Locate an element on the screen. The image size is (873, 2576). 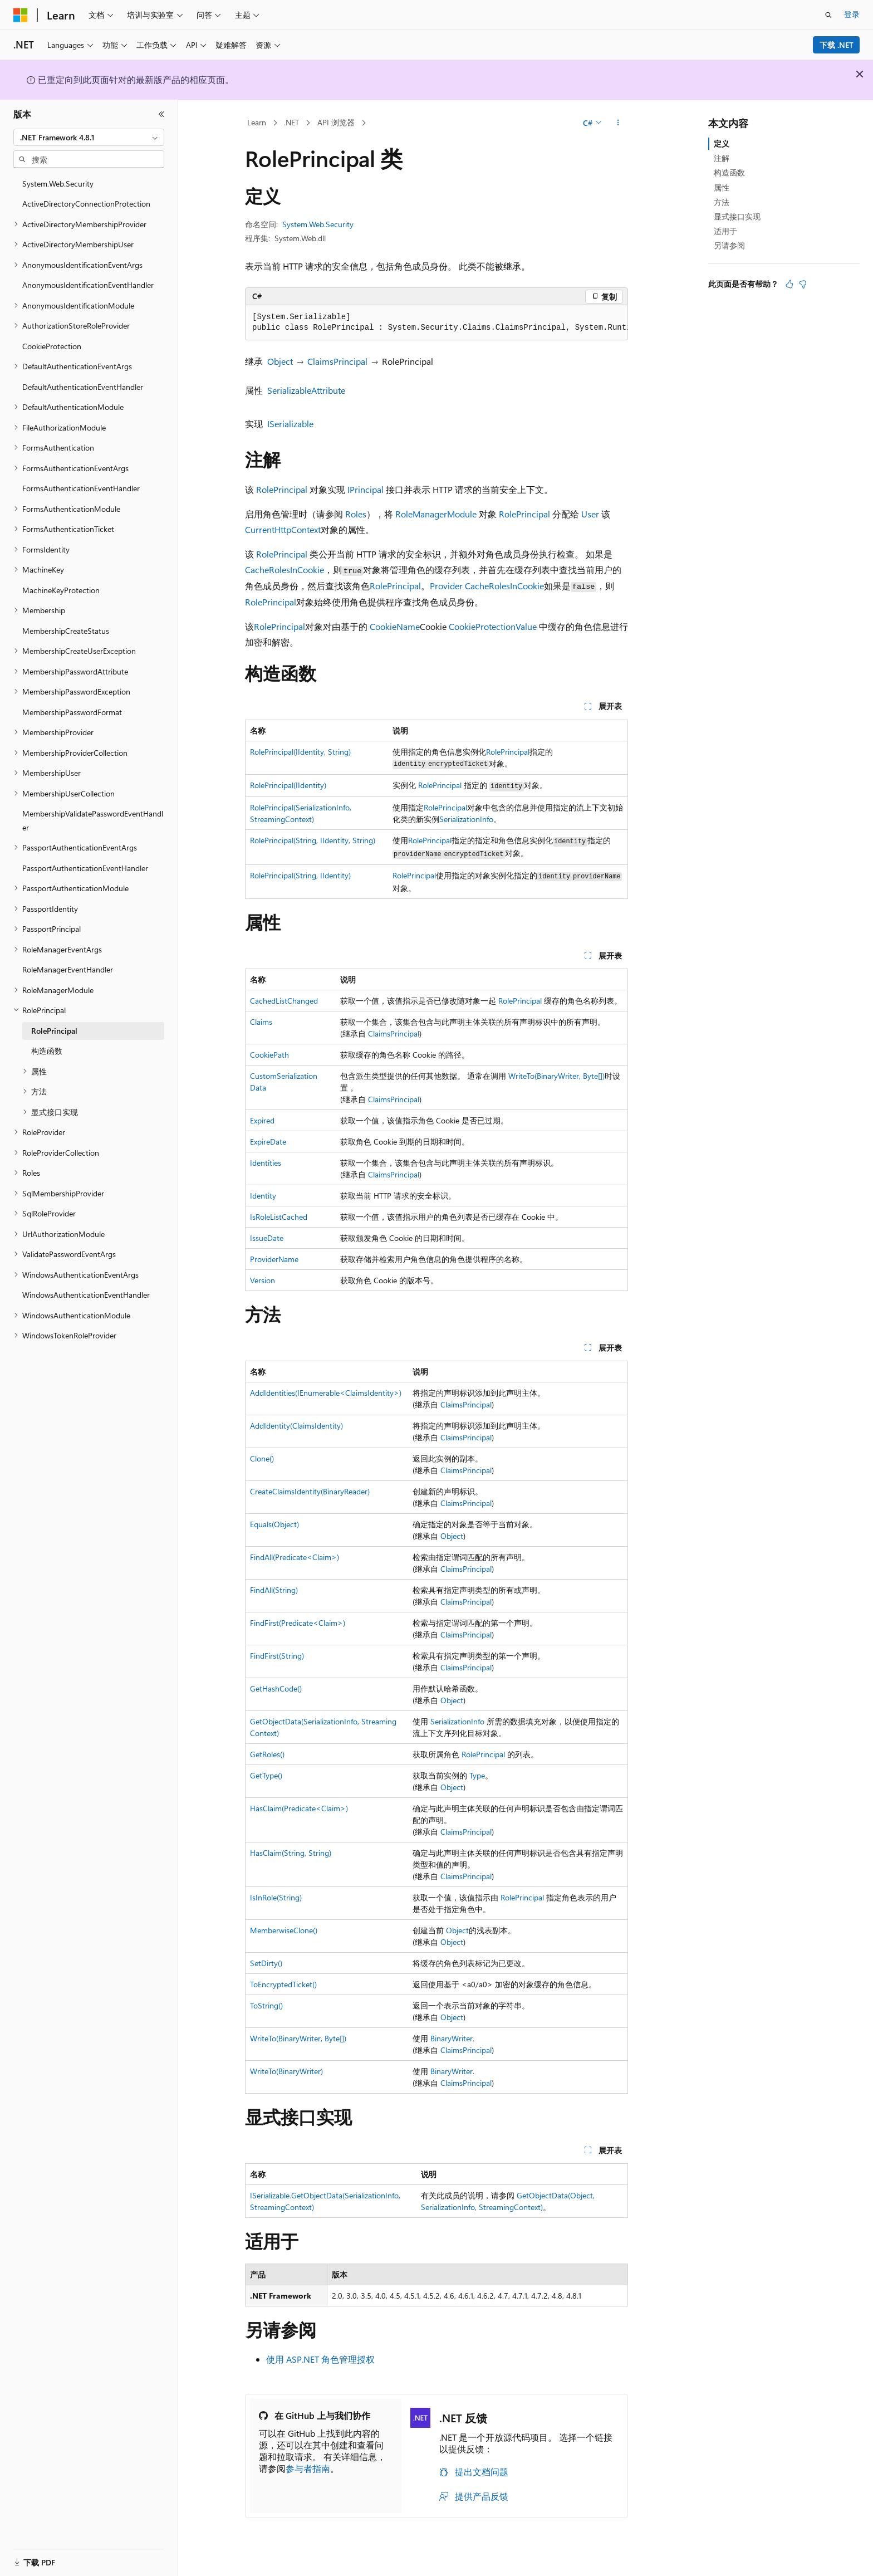
ToString() is located at coordinates (266, 2005).